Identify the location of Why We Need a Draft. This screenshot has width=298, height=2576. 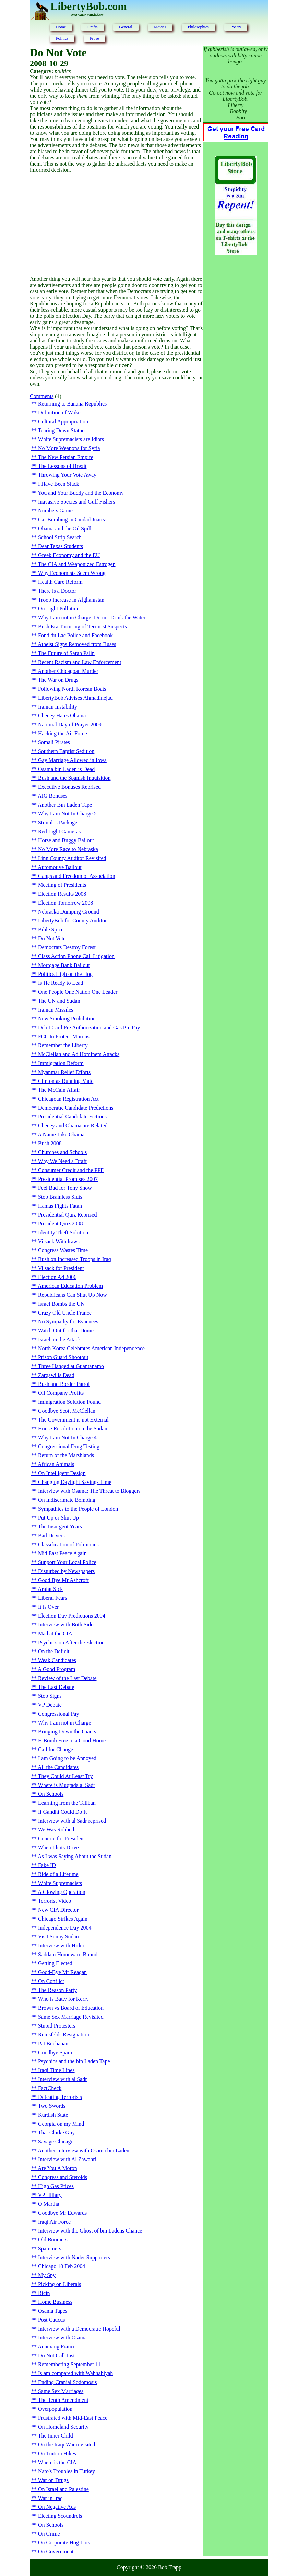
(62, 1161).